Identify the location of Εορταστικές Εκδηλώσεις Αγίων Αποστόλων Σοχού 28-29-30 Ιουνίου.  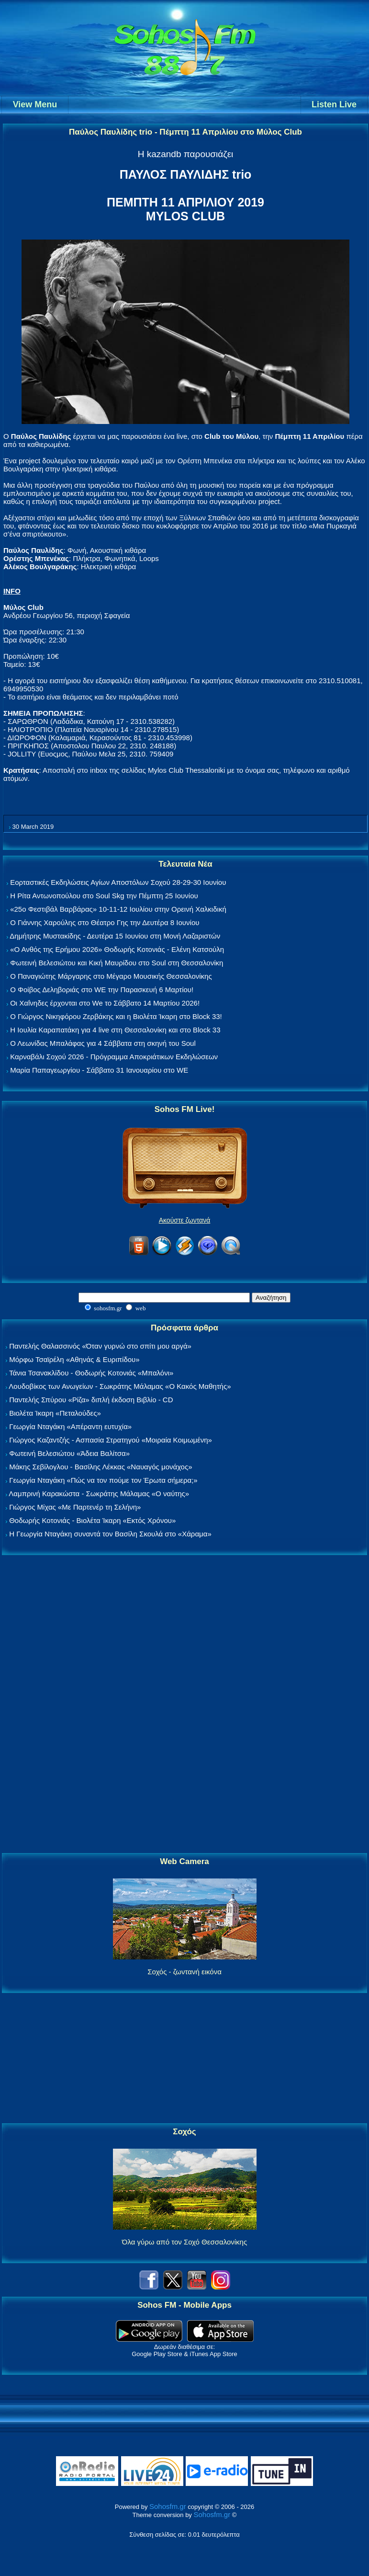
(118, 882).